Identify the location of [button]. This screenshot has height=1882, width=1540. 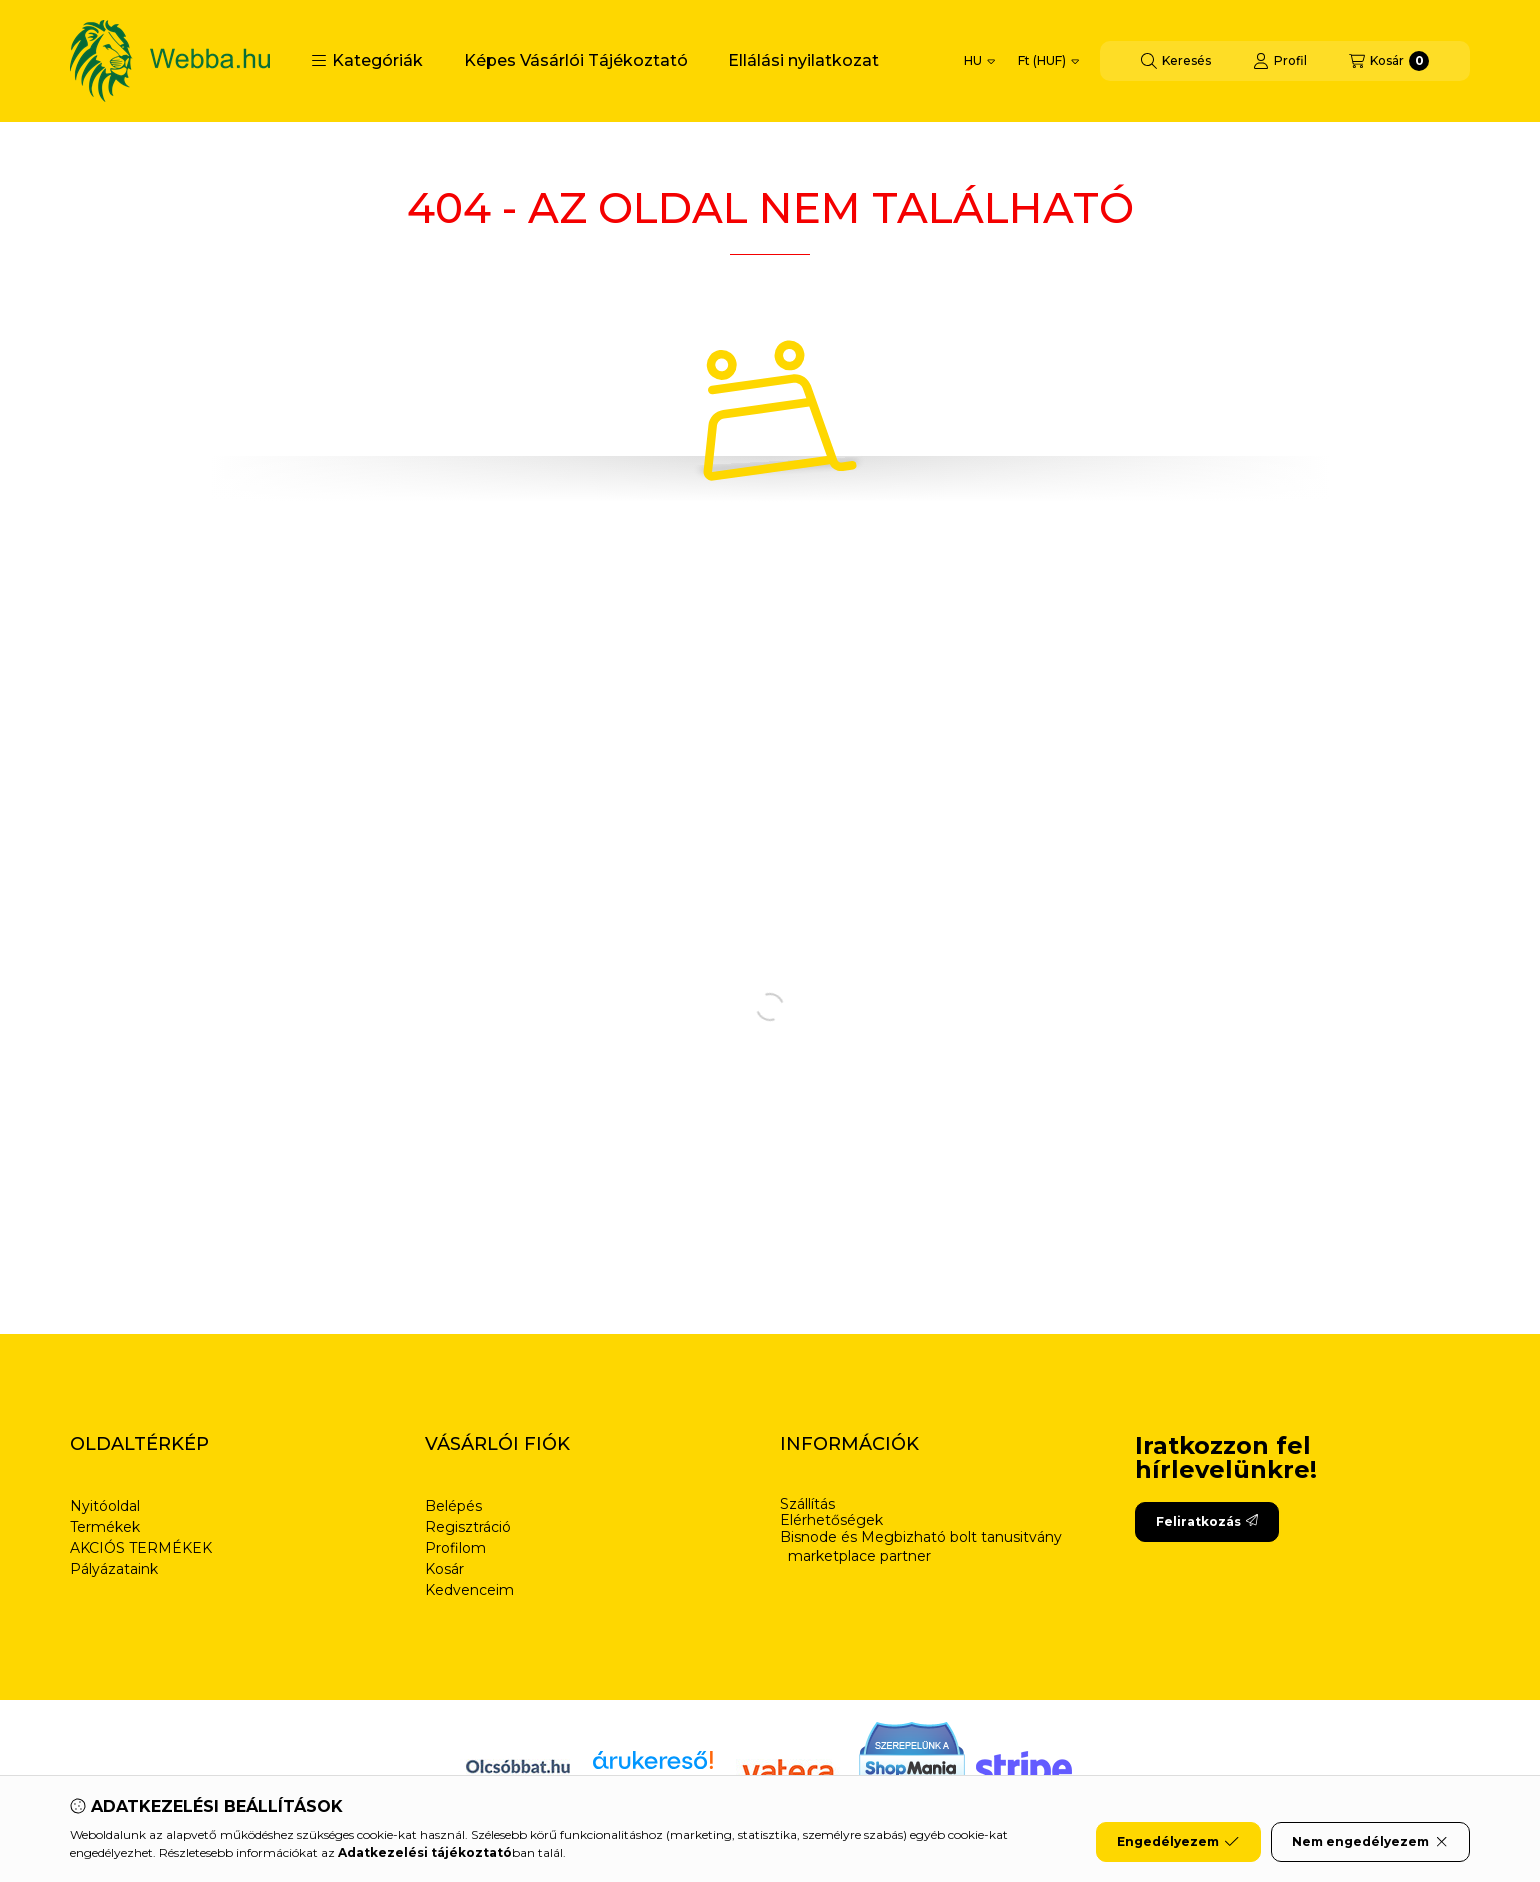
(367, 61).